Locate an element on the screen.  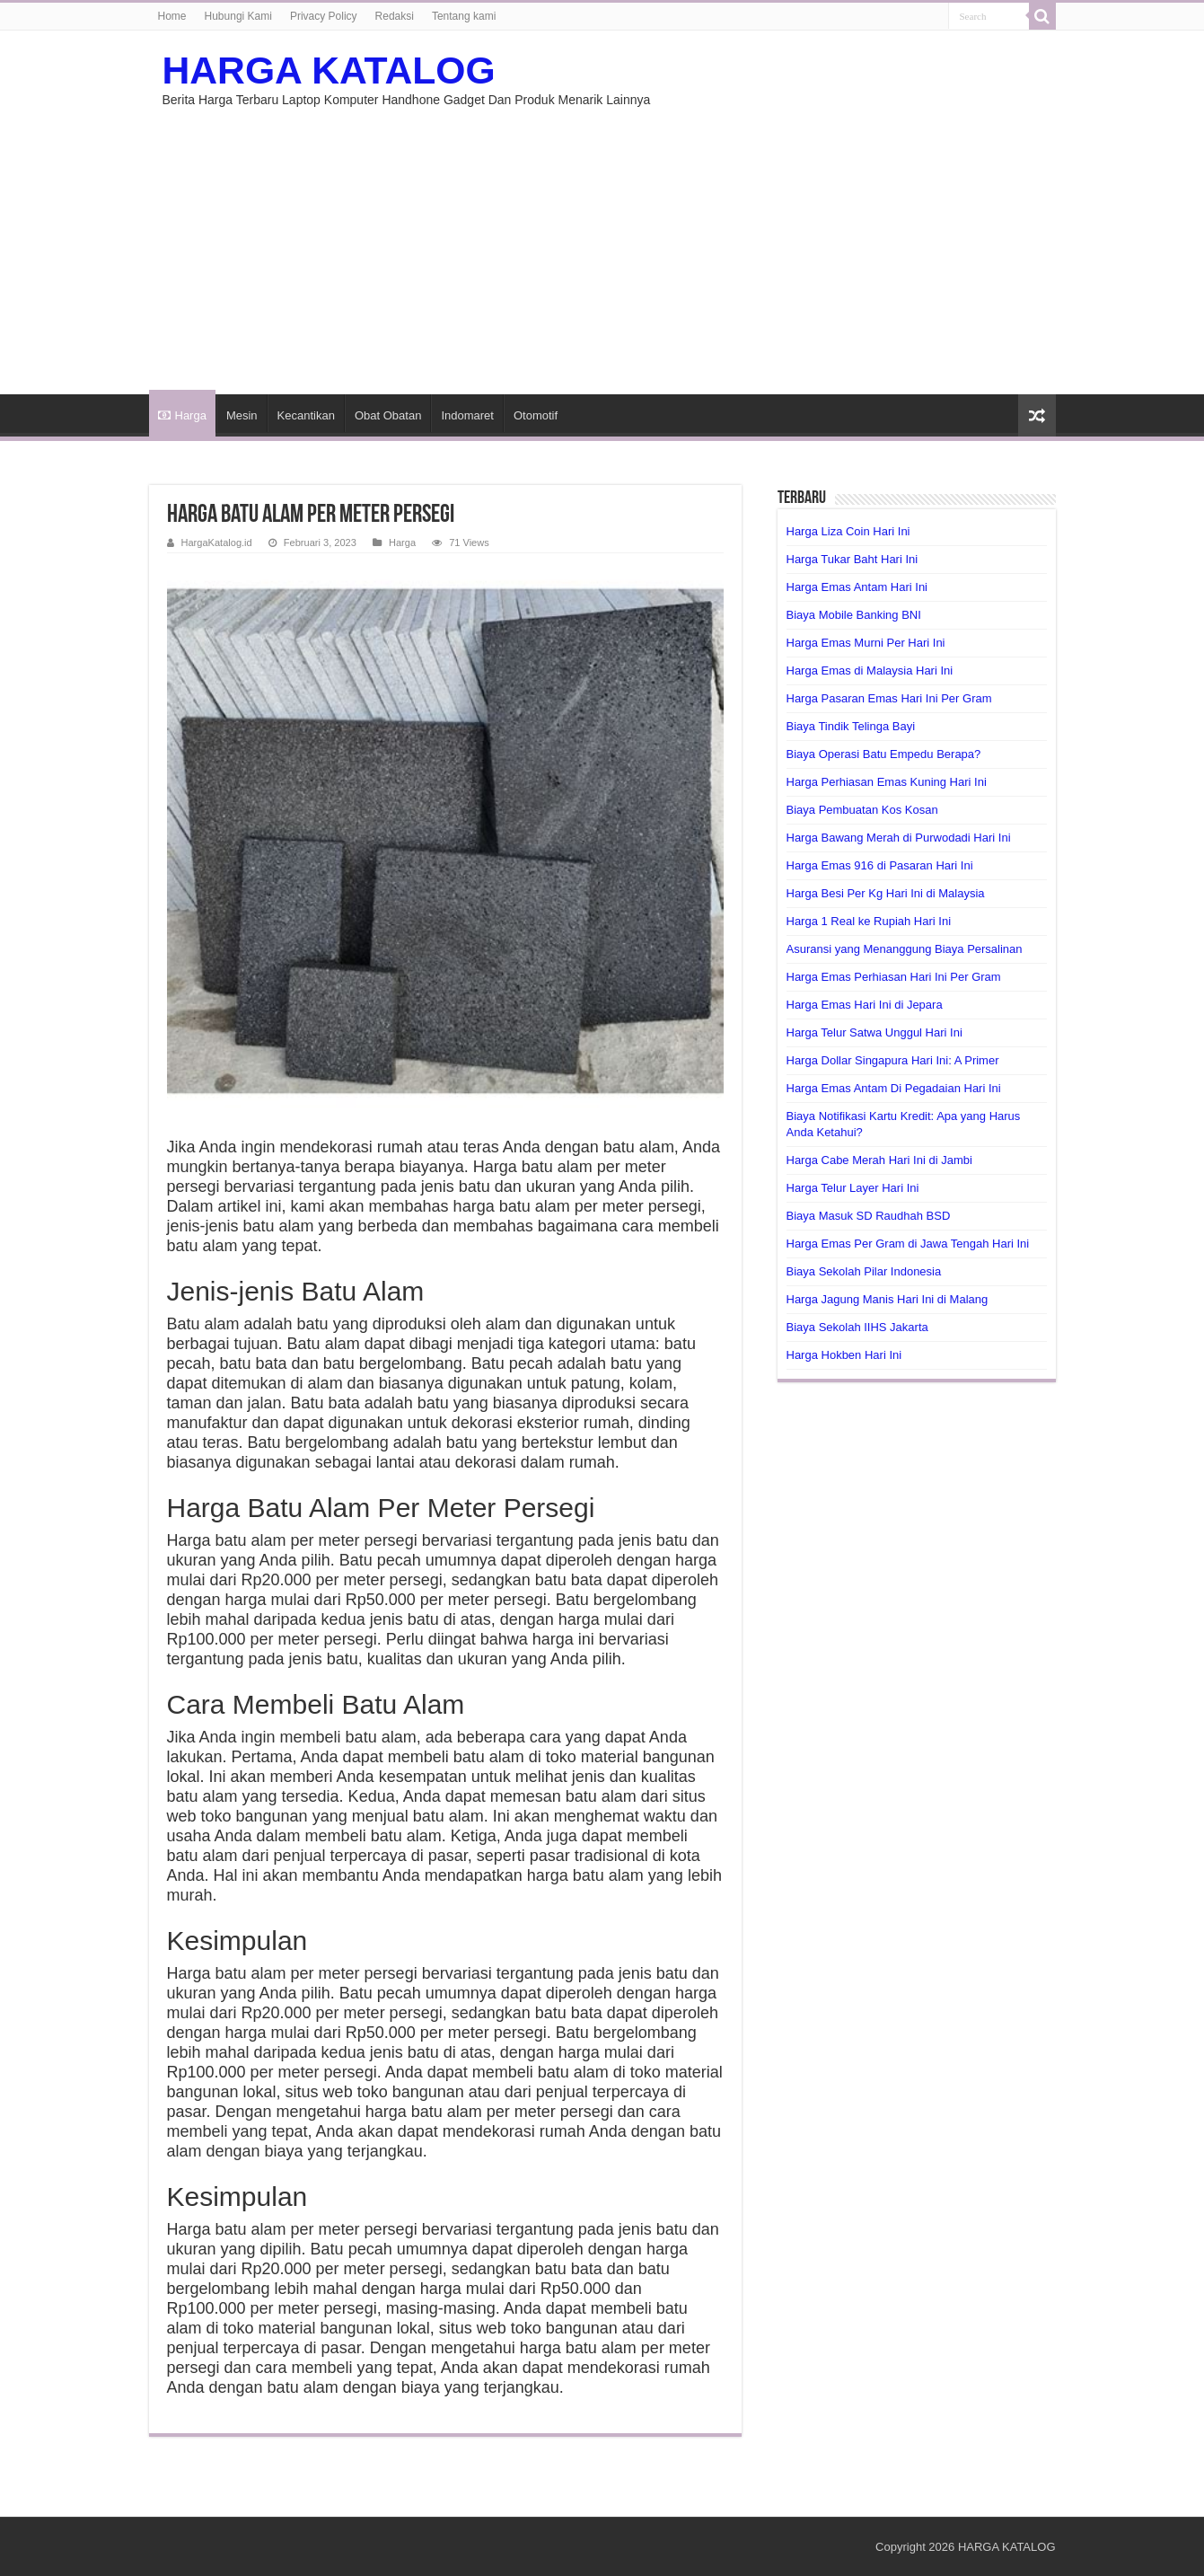
Harga Hokben Hari Ini is located at coordinates (844, 1355).